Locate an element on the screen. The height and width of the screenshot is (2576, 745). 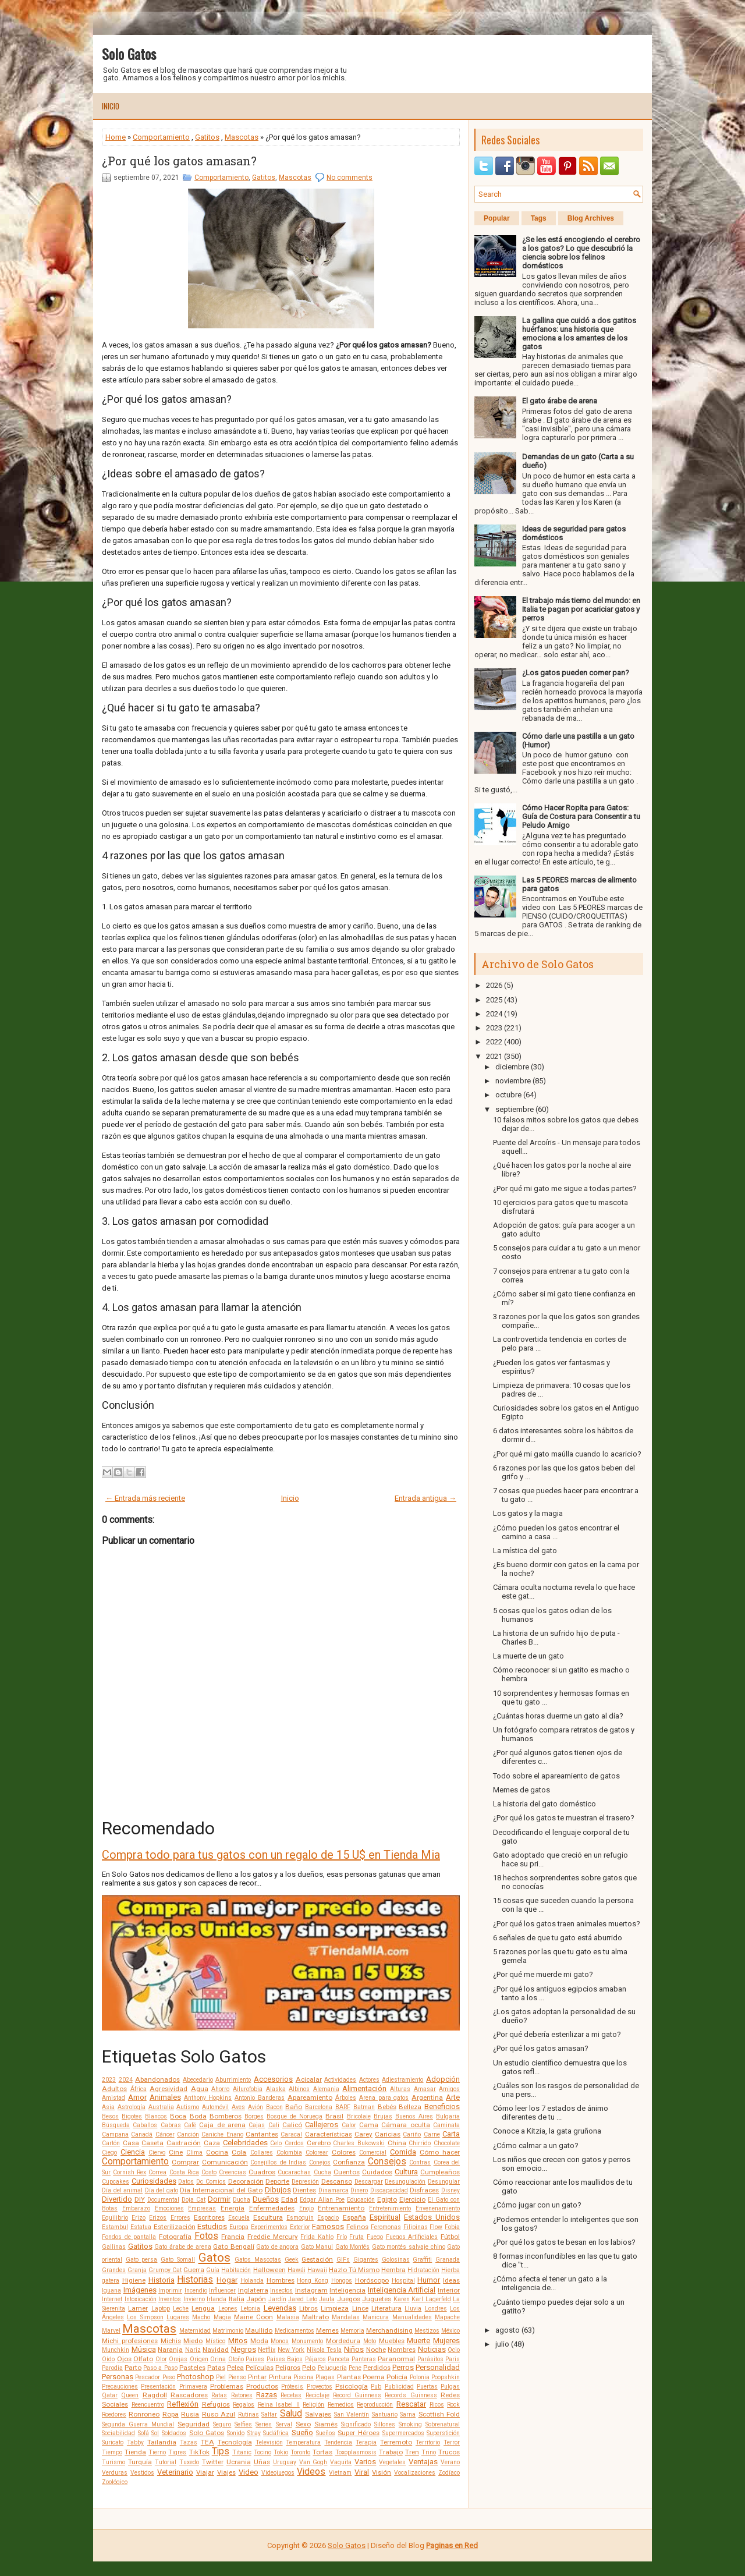
Tips is located at coordinates (220, 2451).